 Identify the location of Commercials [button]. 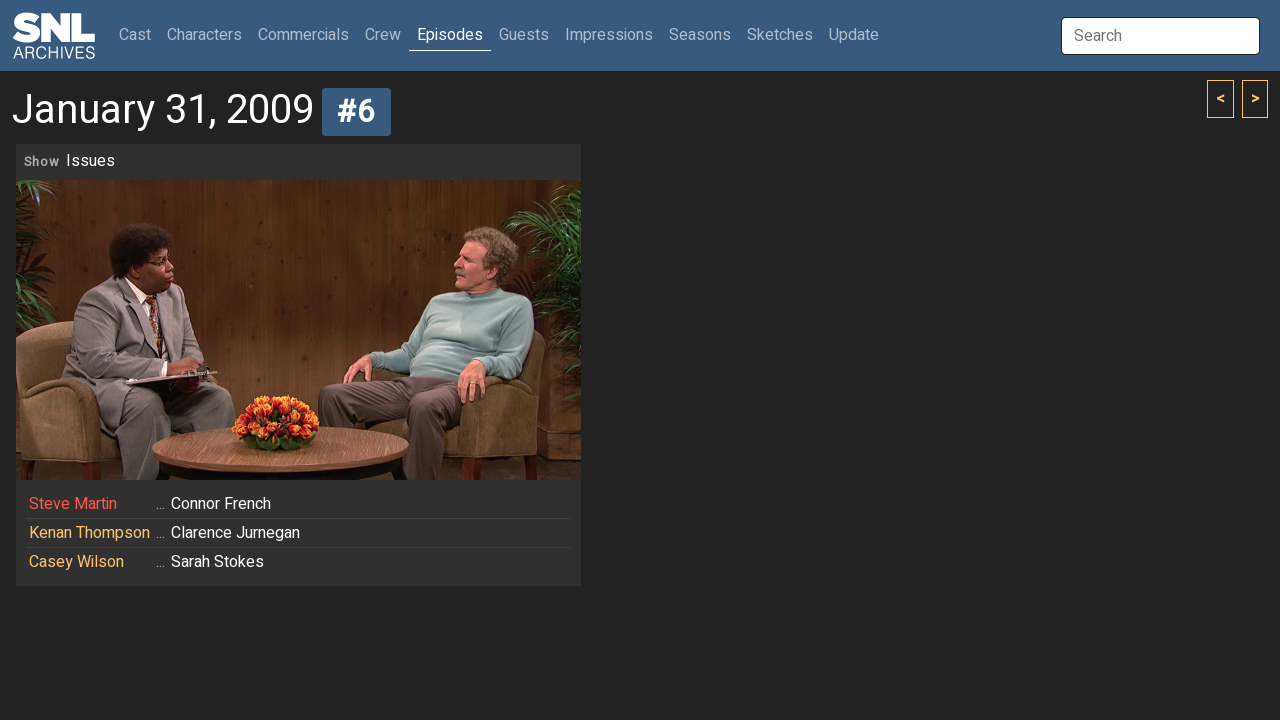
(303, 35).